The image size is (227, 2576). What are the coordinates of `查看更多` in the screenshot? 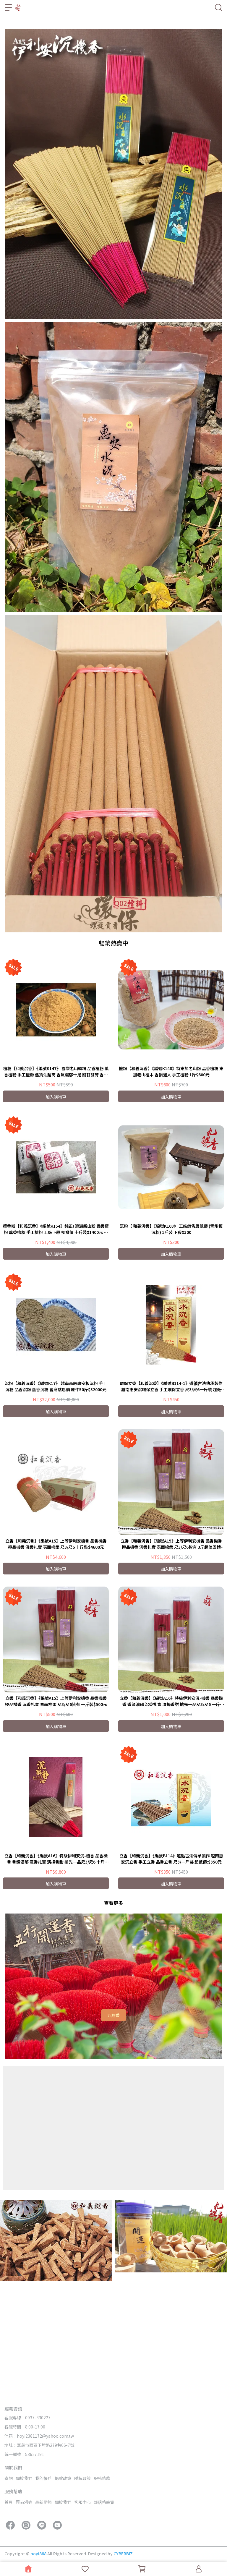 It's located at (113, 2009).